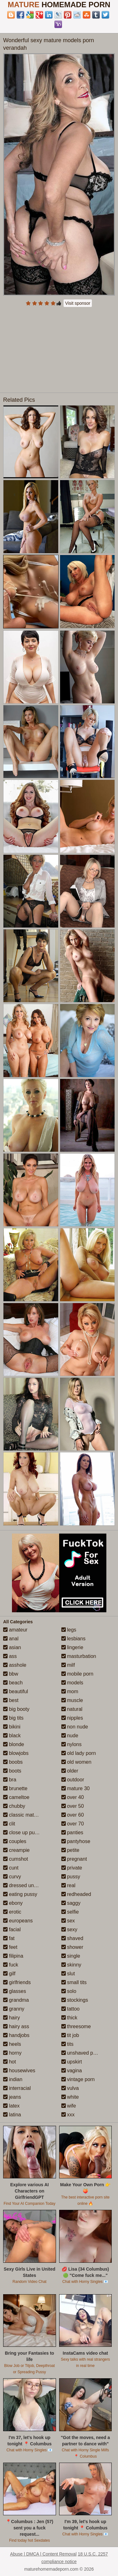 This screenshot has height=2576, width=118. Describe the element at coordinates (68, 1991) in the screenshot. I see `solo` at that location.